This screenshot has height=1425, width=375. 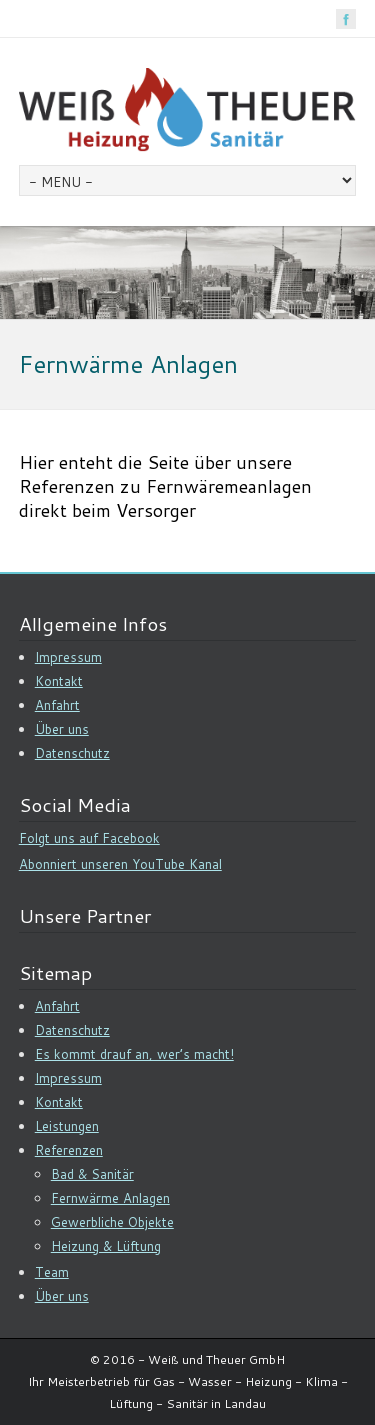 I want to click on Über uns, so click(x=62, y=729).